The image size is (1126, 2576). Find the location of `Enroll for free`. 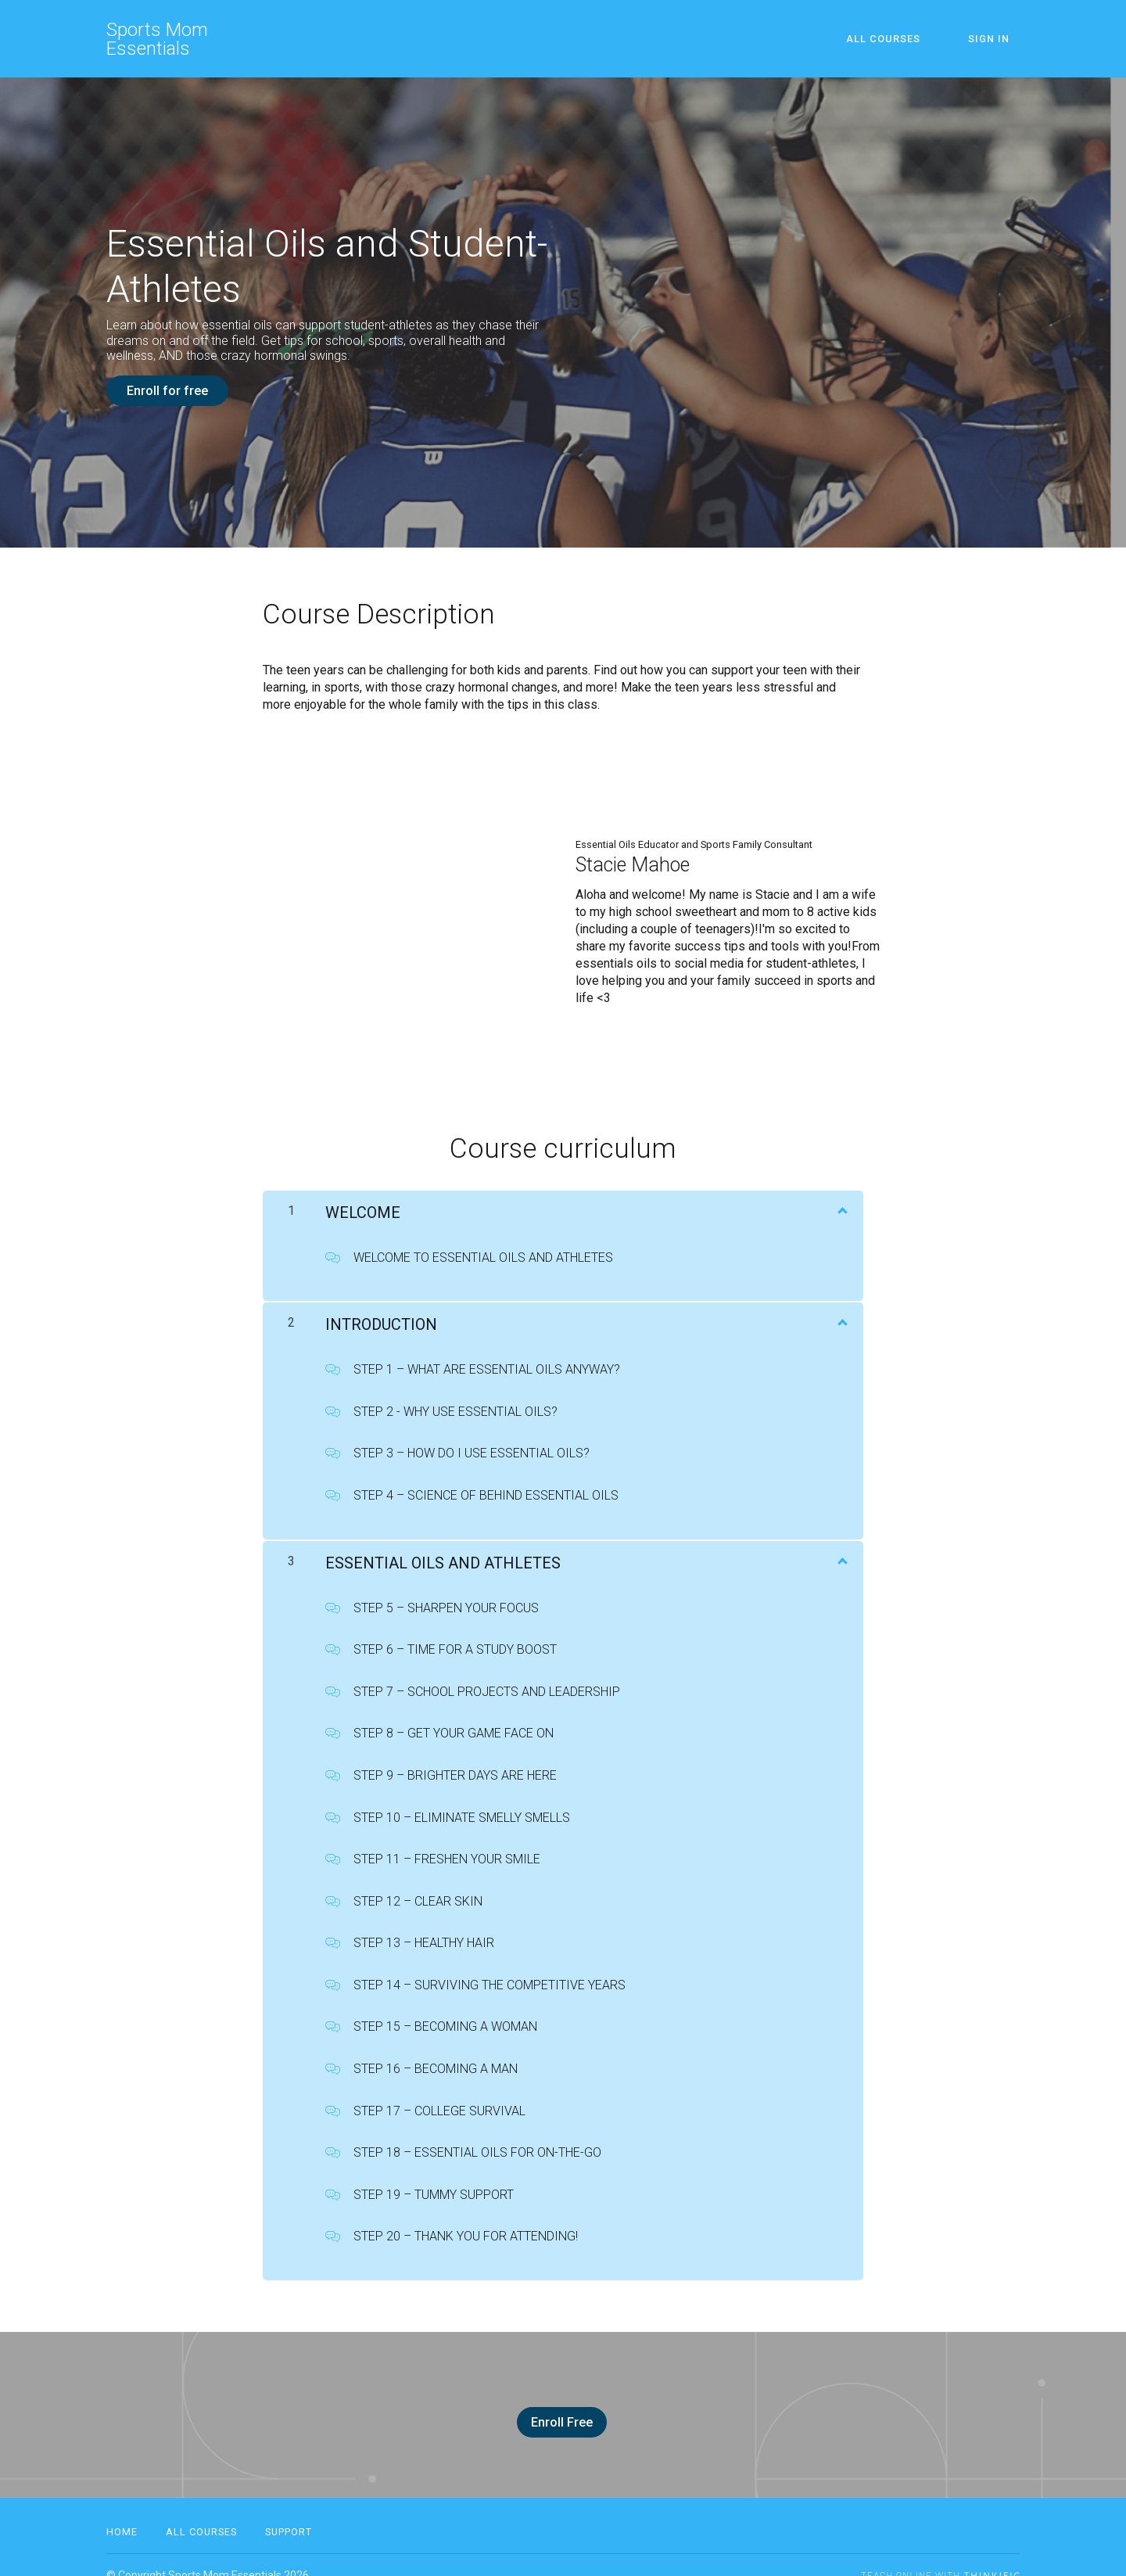

Enroll for free is located at coordinates (167, 390).